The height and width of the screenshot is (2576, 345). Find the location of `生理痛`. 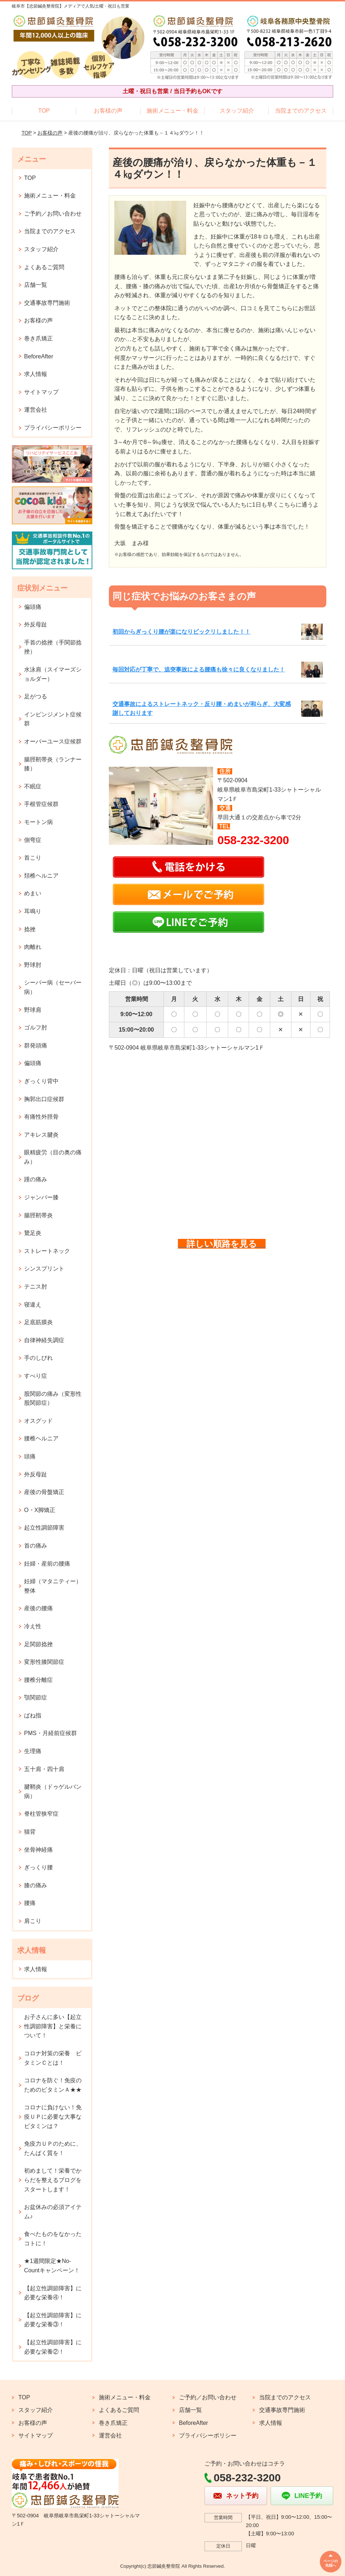

生理痛 is located at coordinates (32, 1751).